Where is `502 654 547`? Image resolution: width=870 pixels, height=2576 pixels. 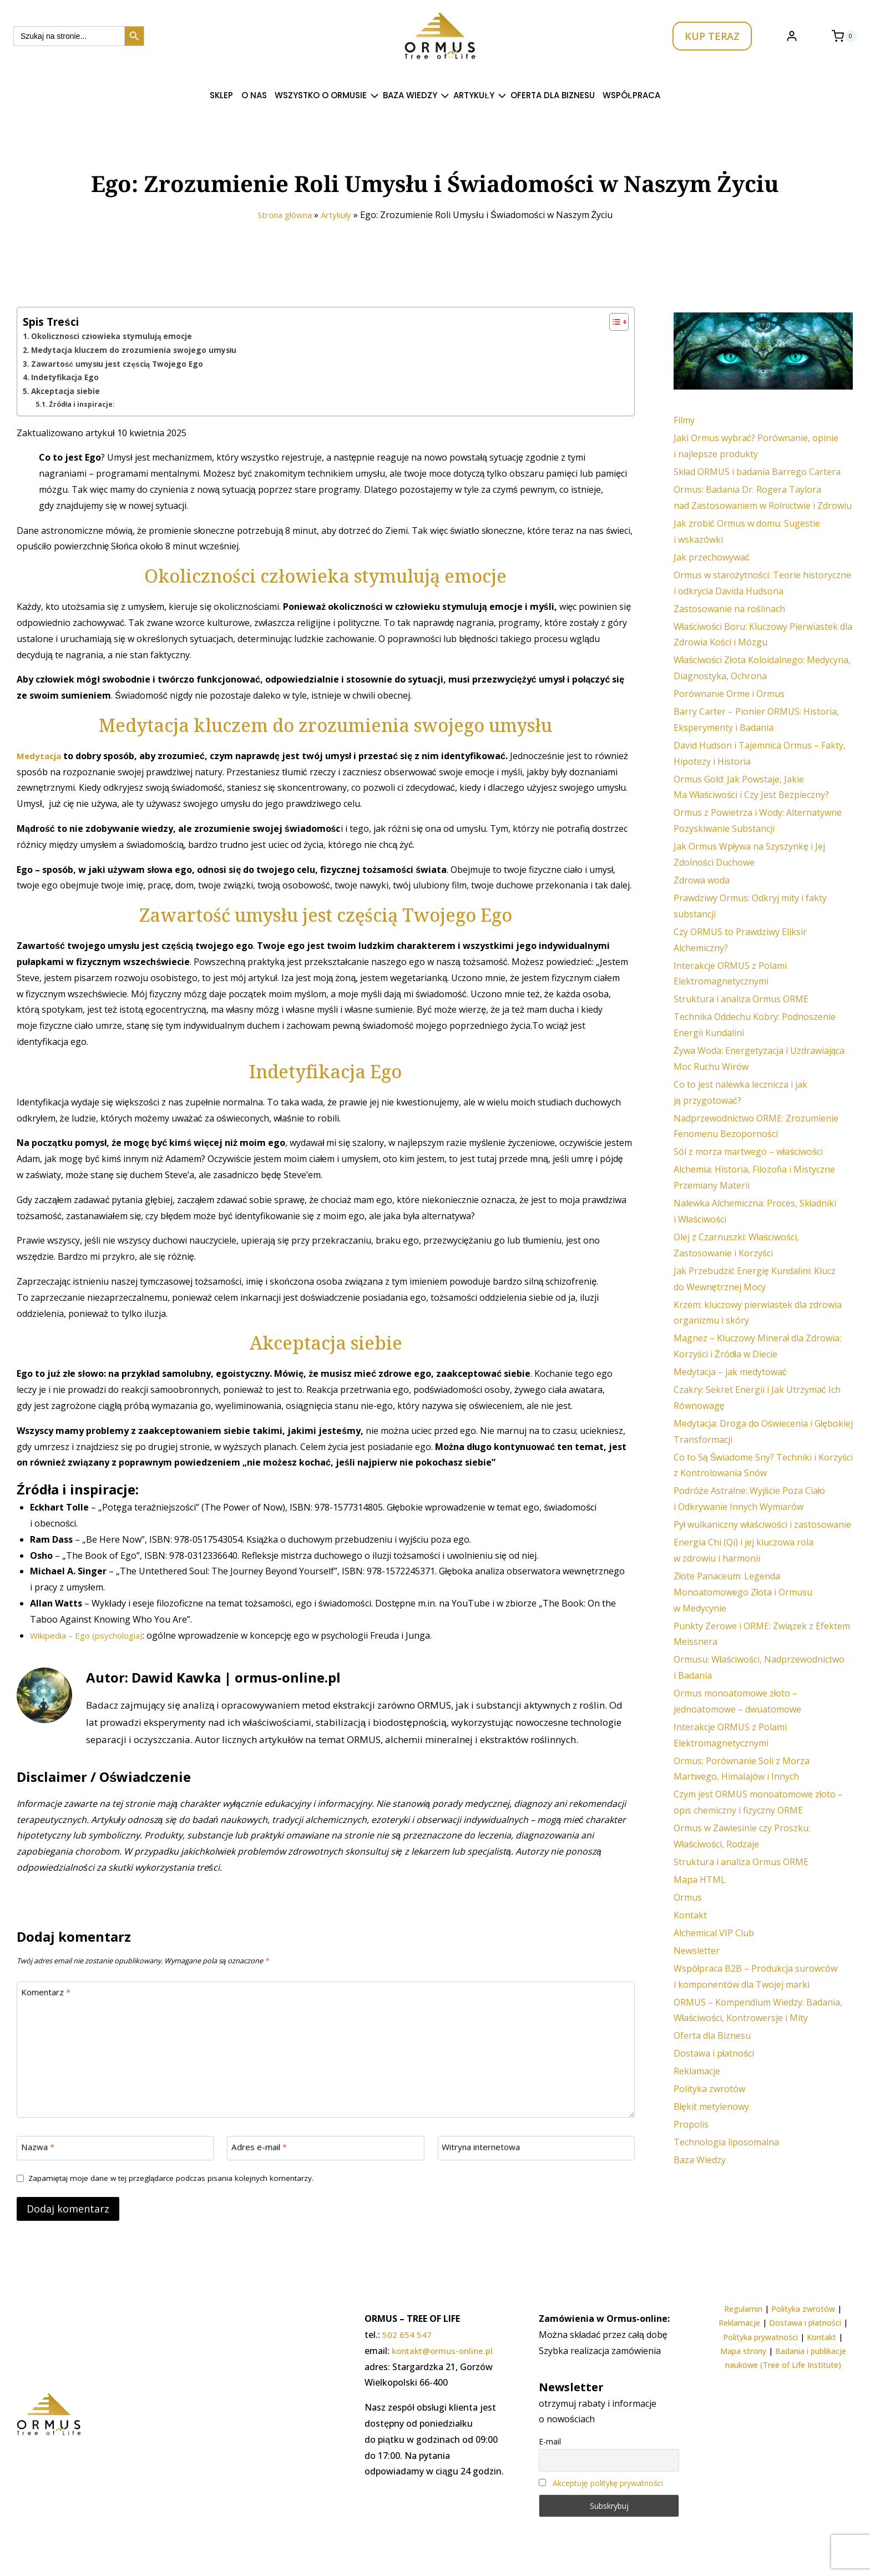
502 654 547 is located at coordinates (407, 2334).